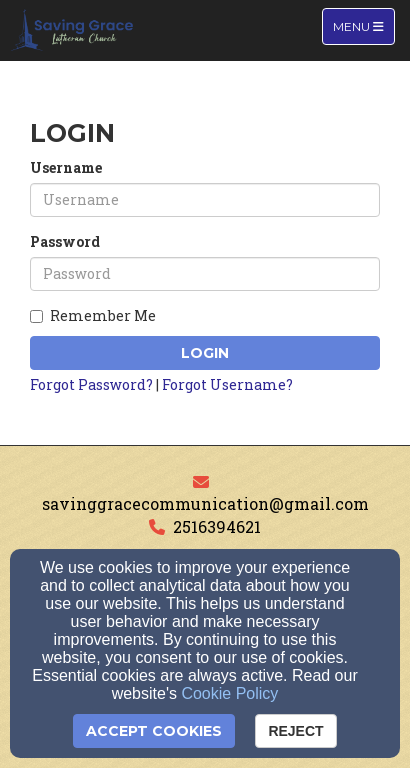 Image resolution: width=410 pixels, height=768 pixels. What do you see at coordinates (205, 353) in the screenshot?
I see `Login` at bounding box center [205, 353].